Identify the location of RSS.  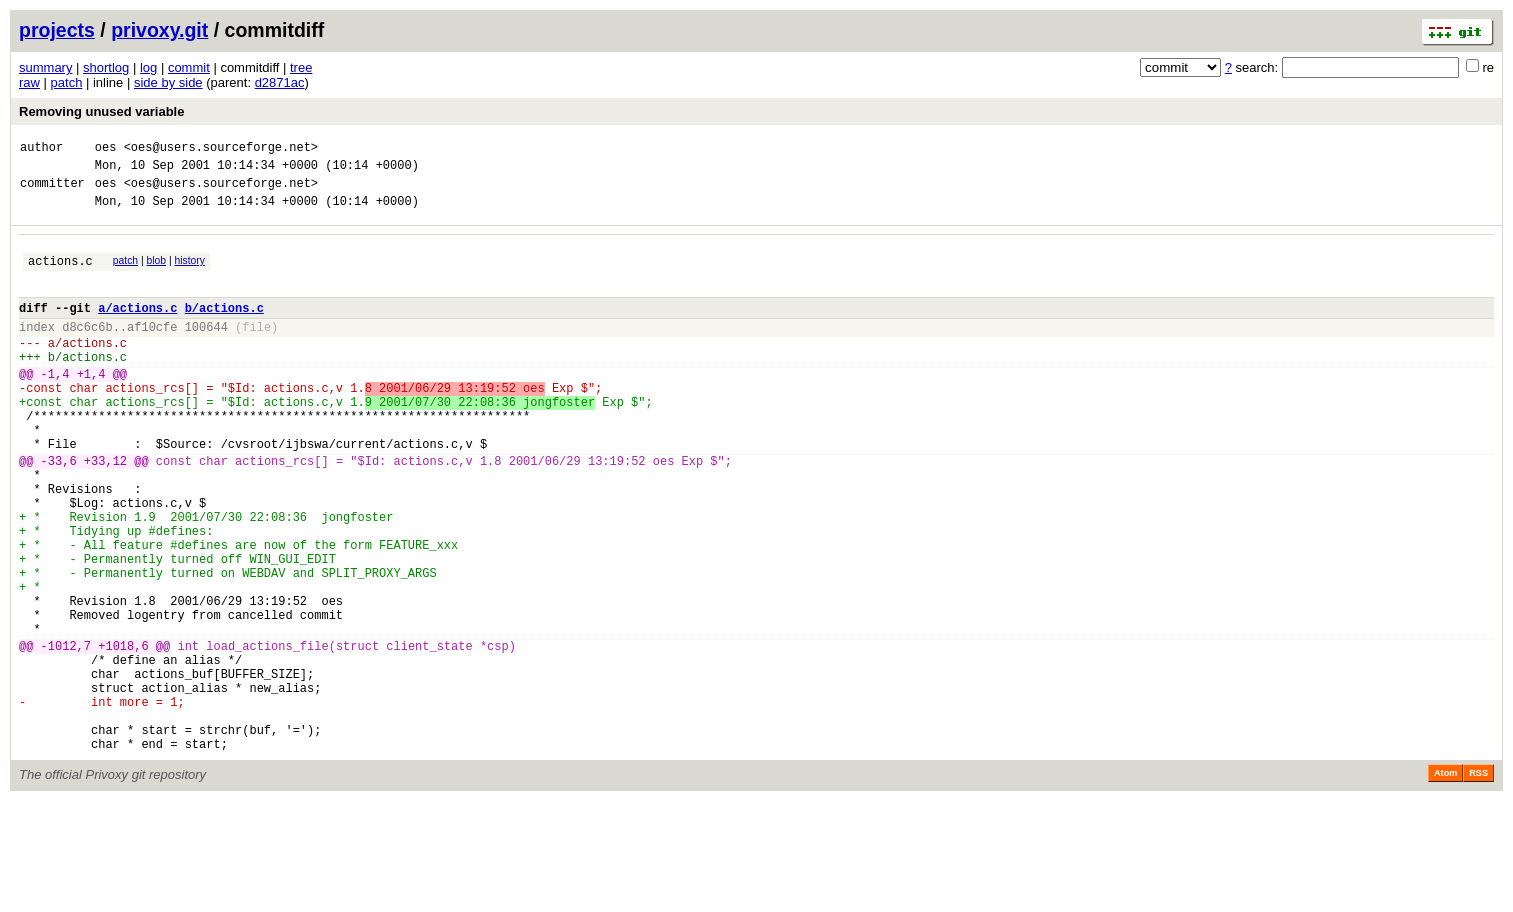
(1478, 884).